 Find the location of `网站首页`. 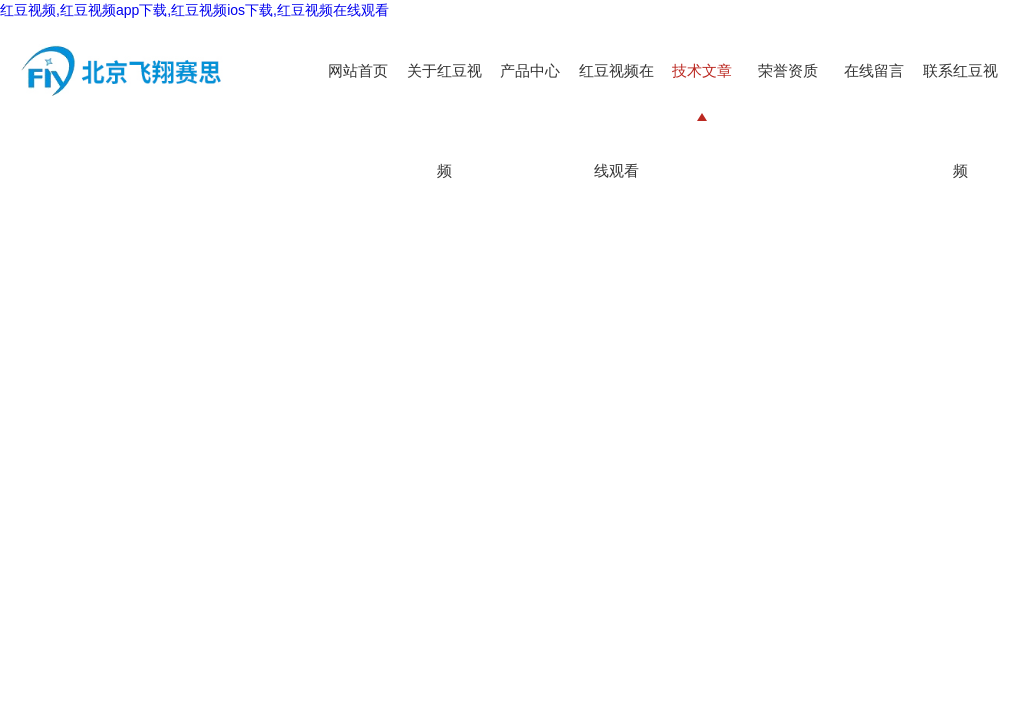

网站首页 is located at coordinates (358, 70).